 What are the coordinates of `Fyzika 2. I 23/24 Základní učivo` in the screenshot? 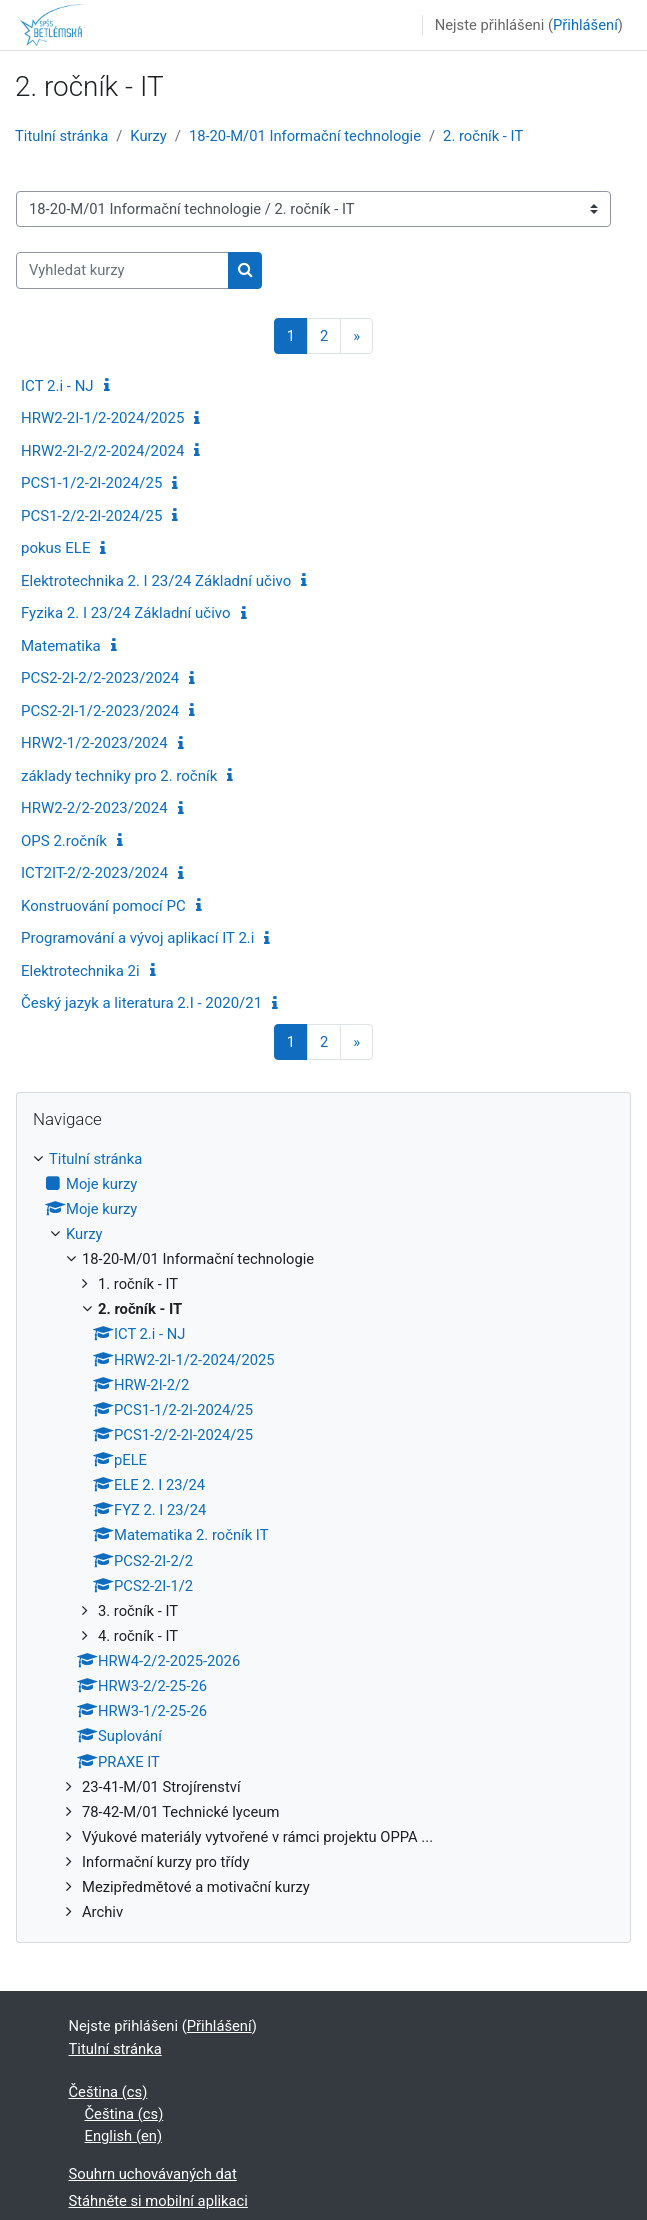 It's located at (126, 613).